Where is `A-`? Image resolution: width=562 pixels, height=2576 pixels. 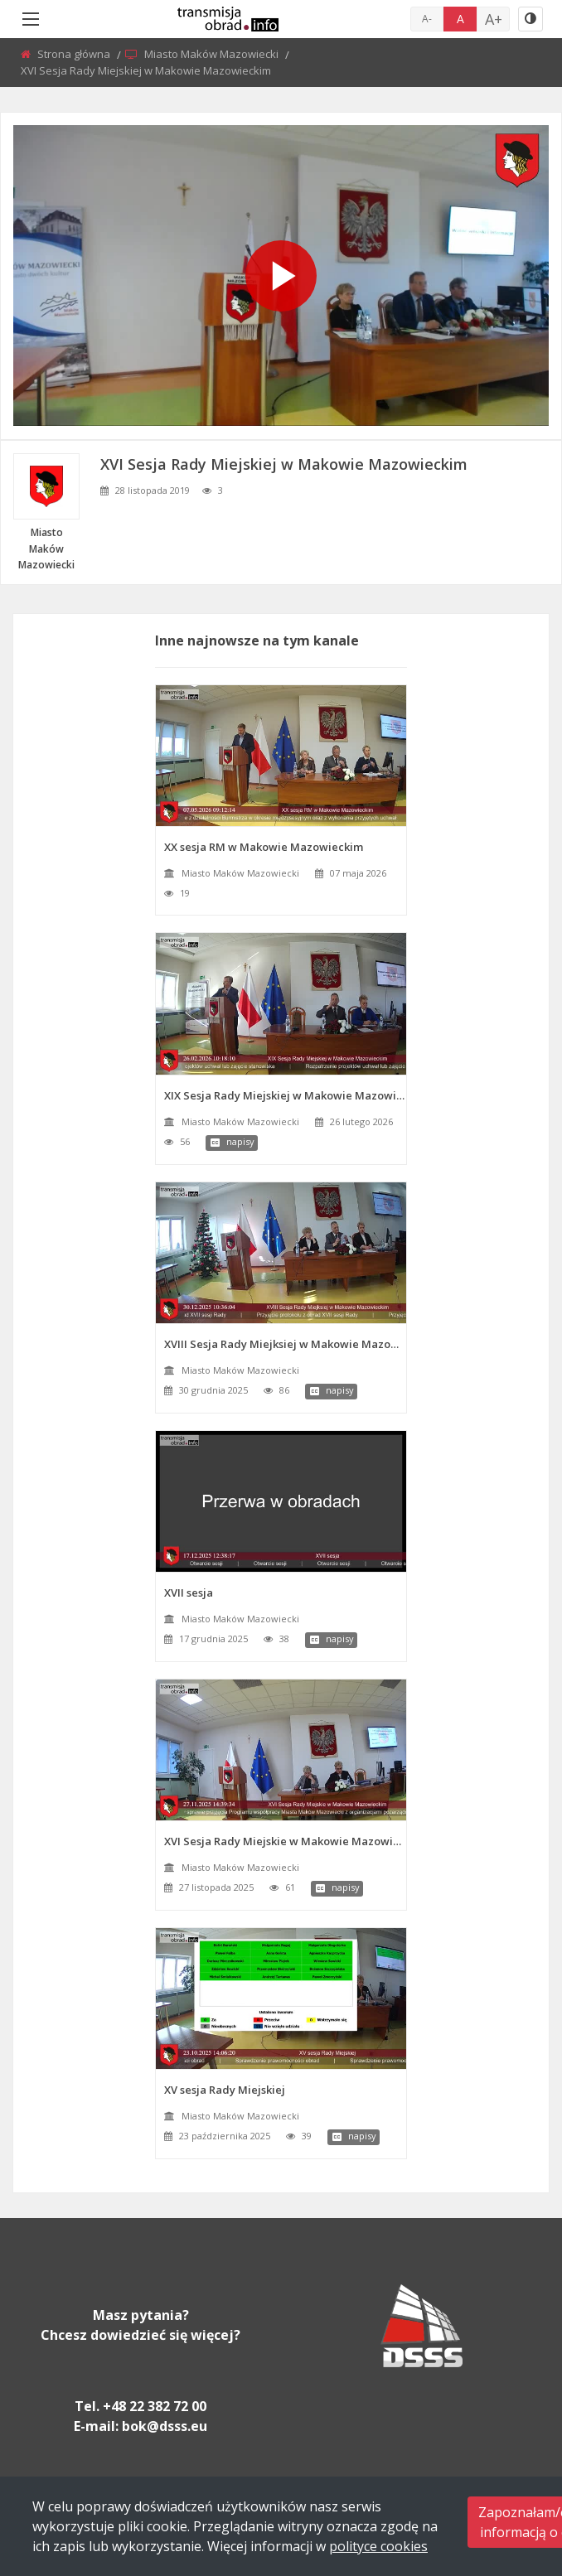
A- is located at coordinates (427, 19).